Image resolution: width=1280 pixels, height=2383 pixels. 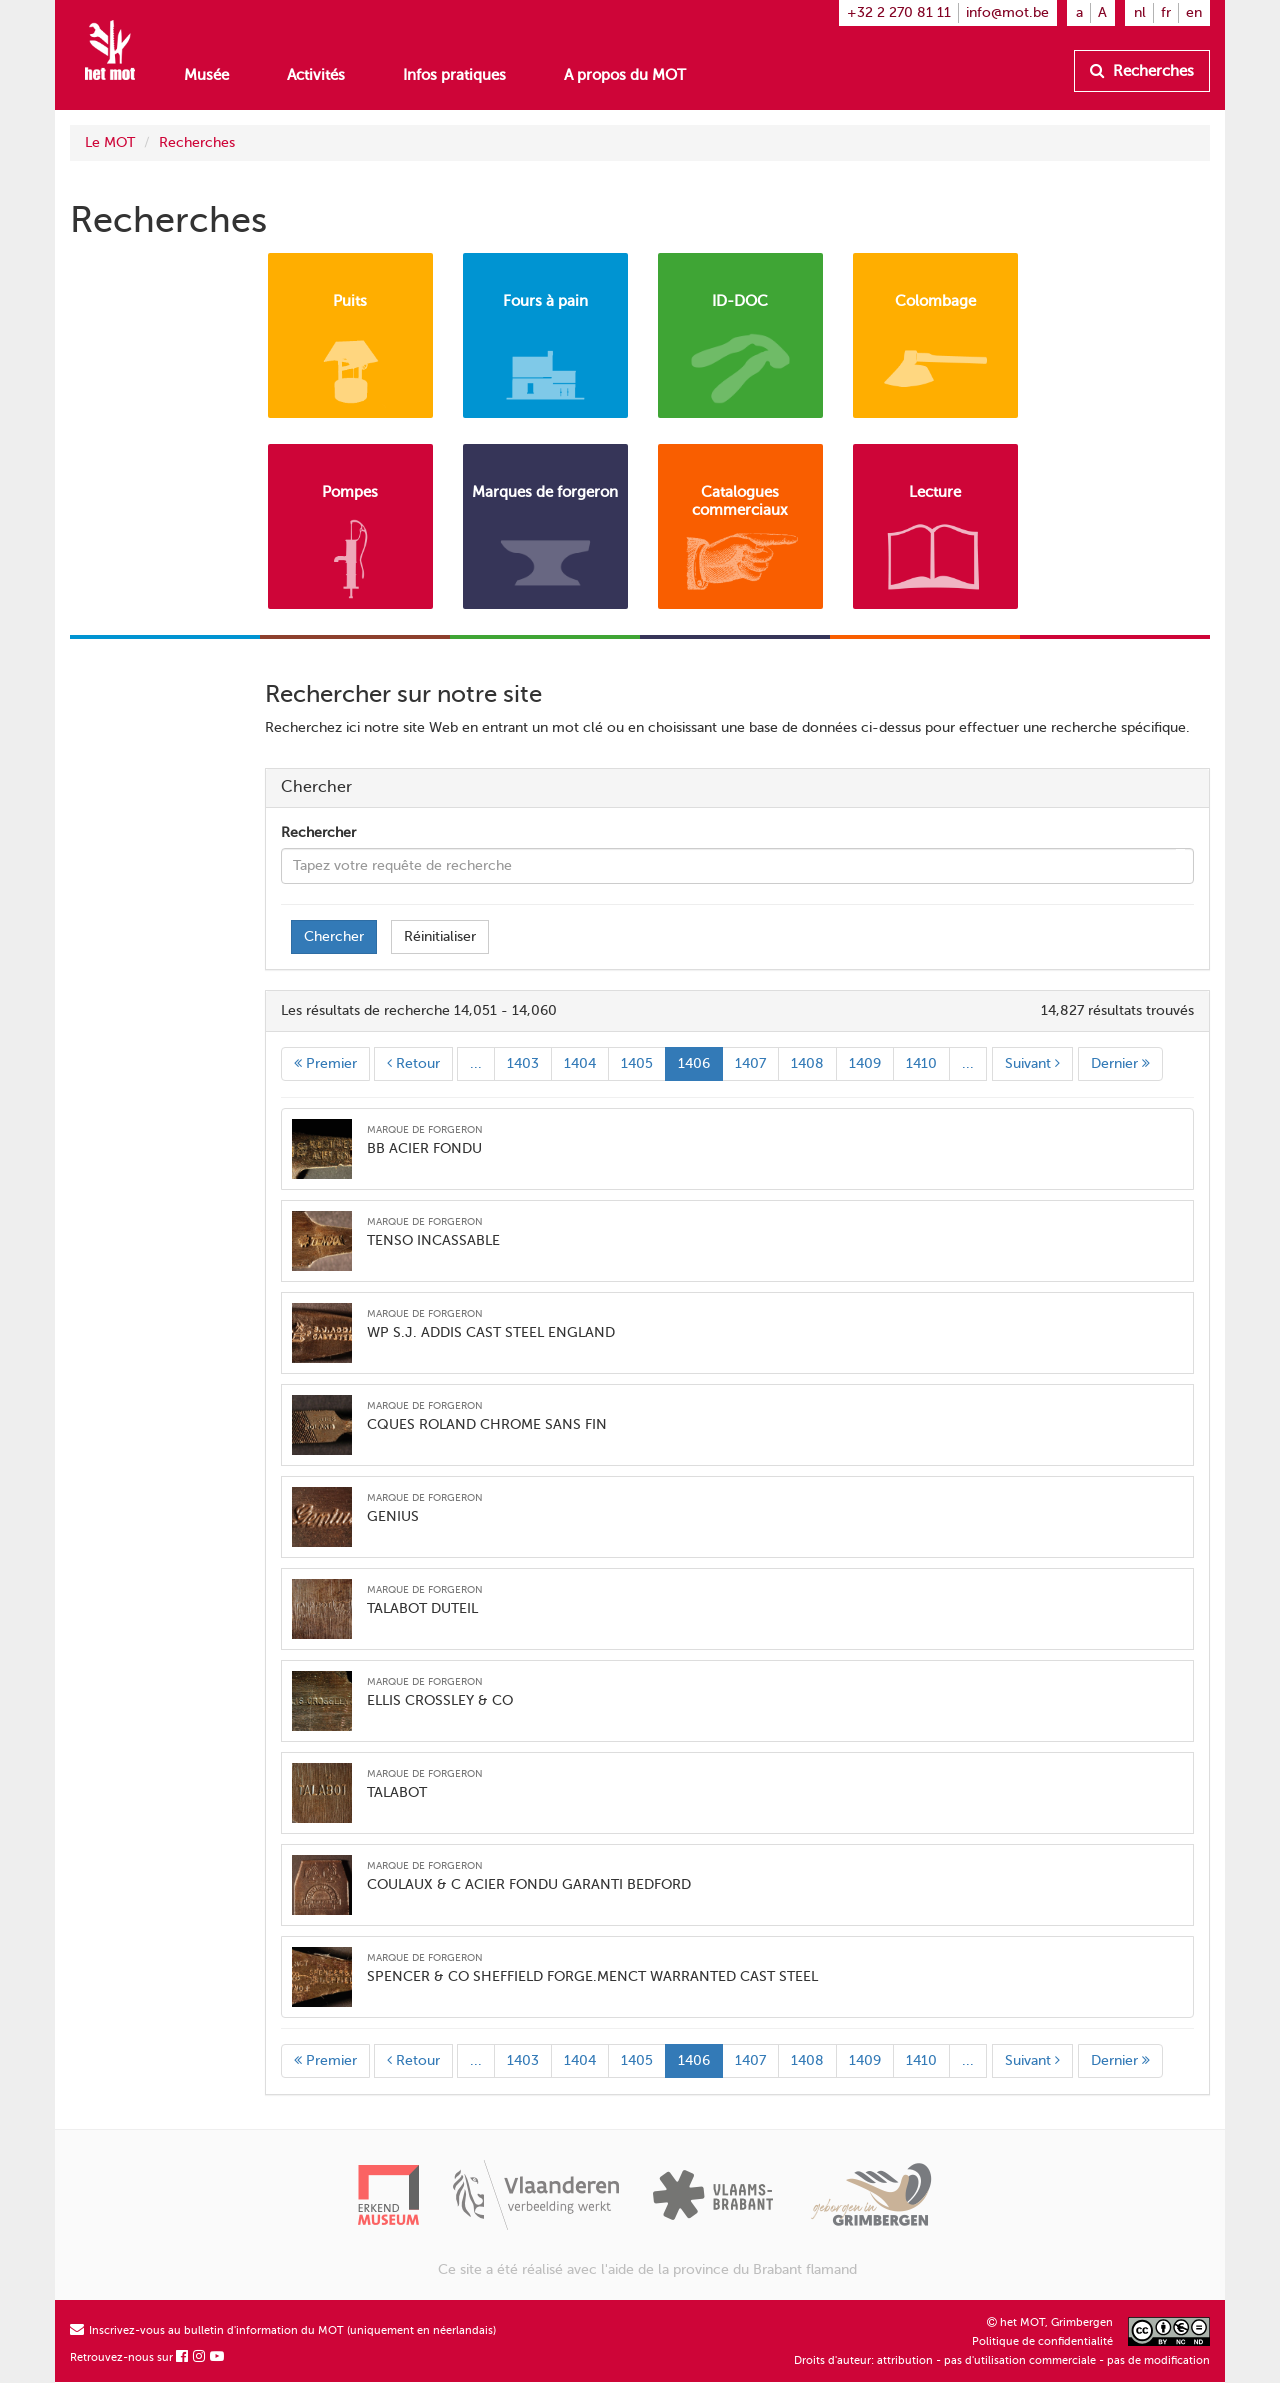 What do you see at coordinates (807, 1063) in the screenshot?
I see `1408` at bounding box center [807, 1063].